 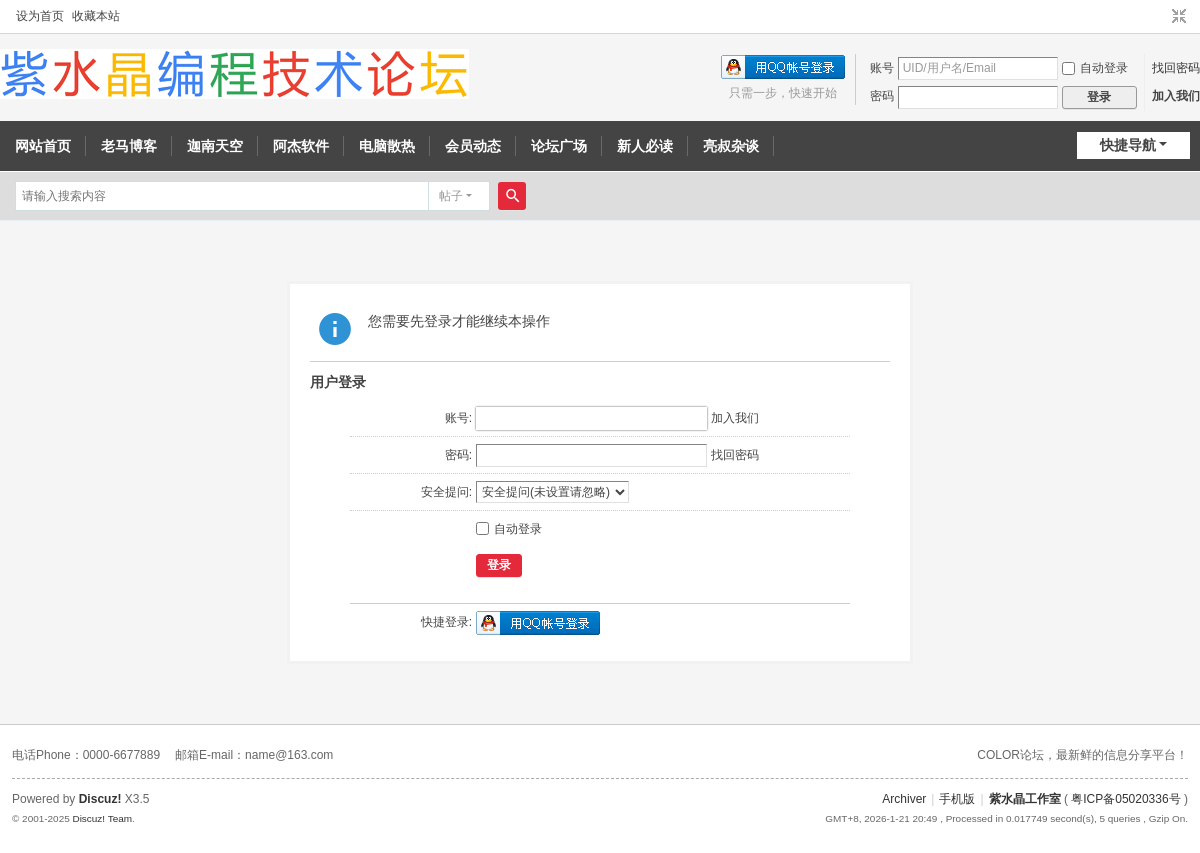 What do you see at coordinates (387, 146) in the screenshot?
I see `电脑散热` at bounding box center [387, 146].